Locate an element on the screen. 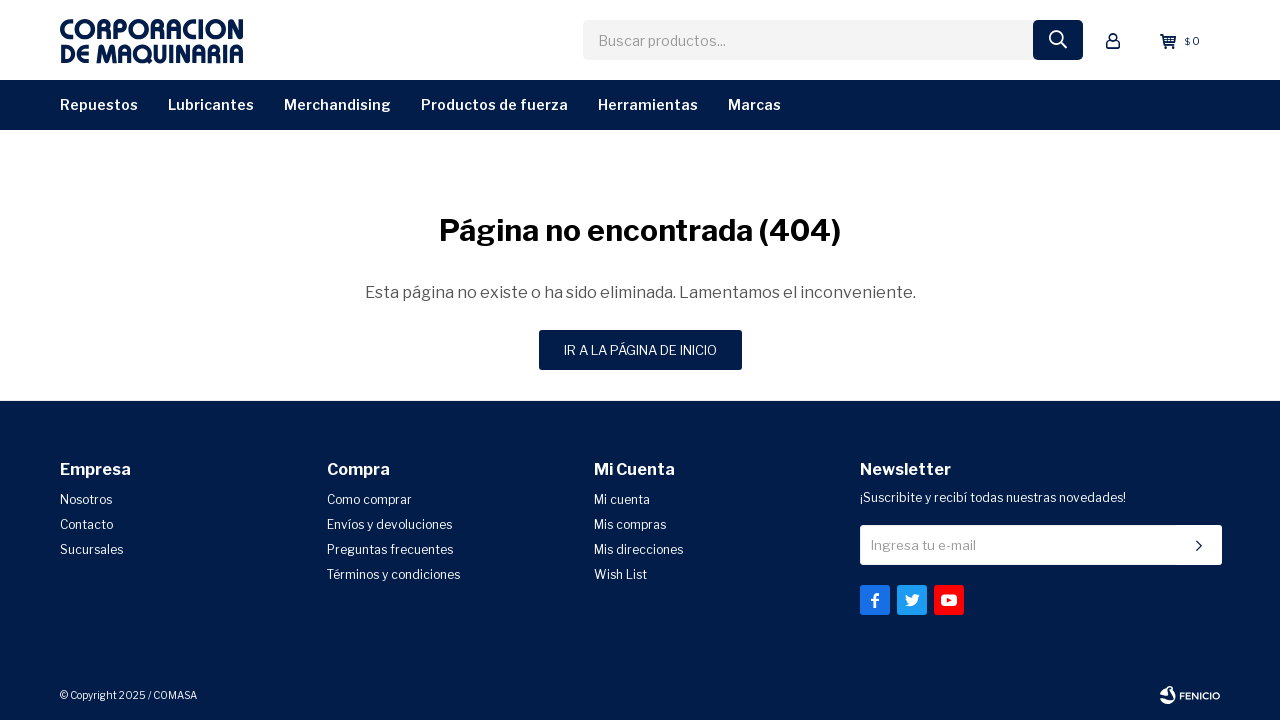  Wish List is located at coordinates (620, 574).